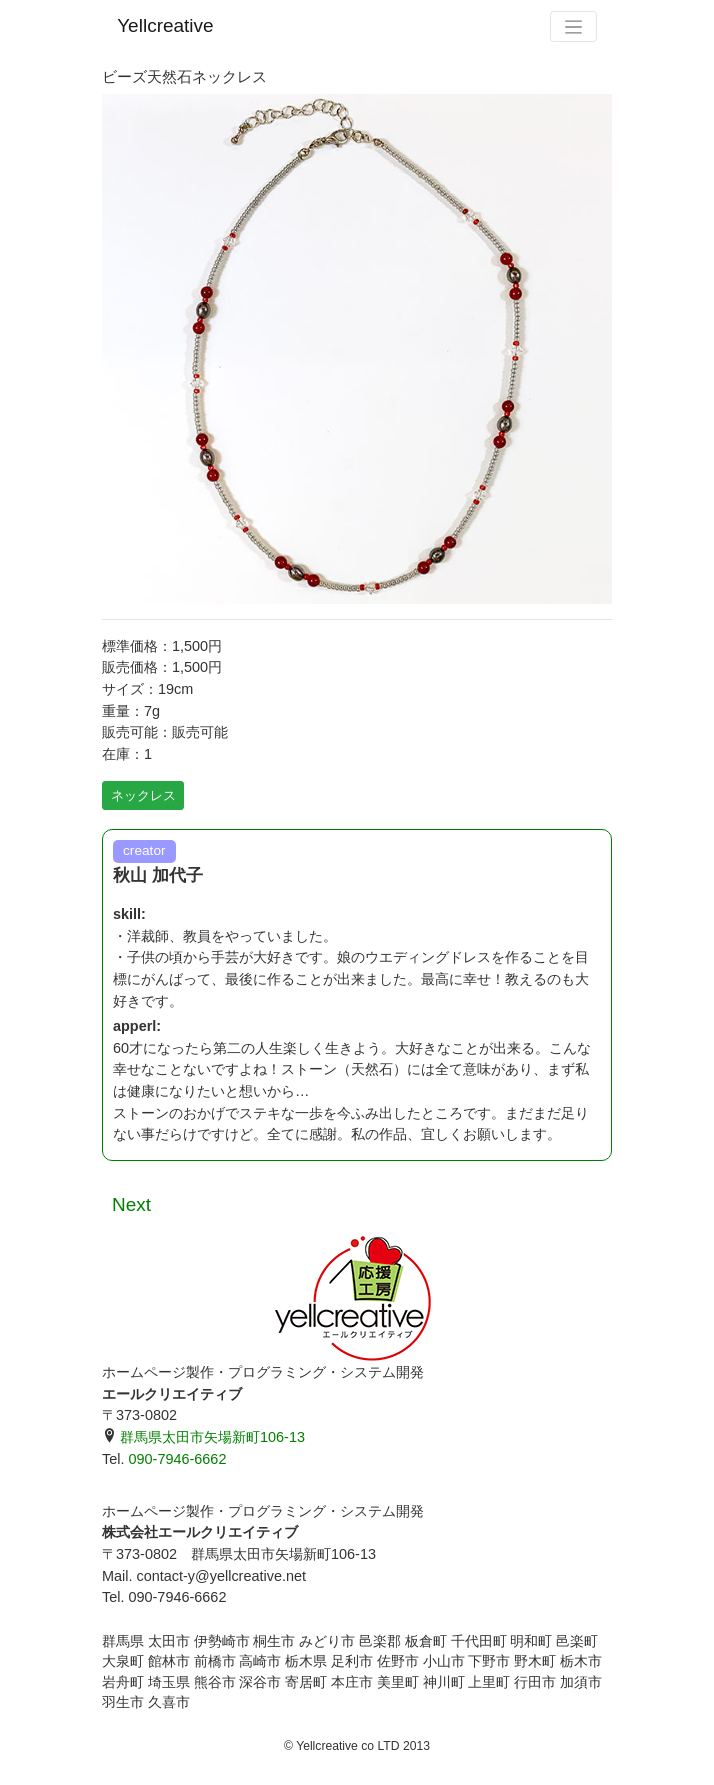 This screenshot has height=1785, width=714. I want to click on 群馬県太田市矢場新町106-13, so click(203, 1437).